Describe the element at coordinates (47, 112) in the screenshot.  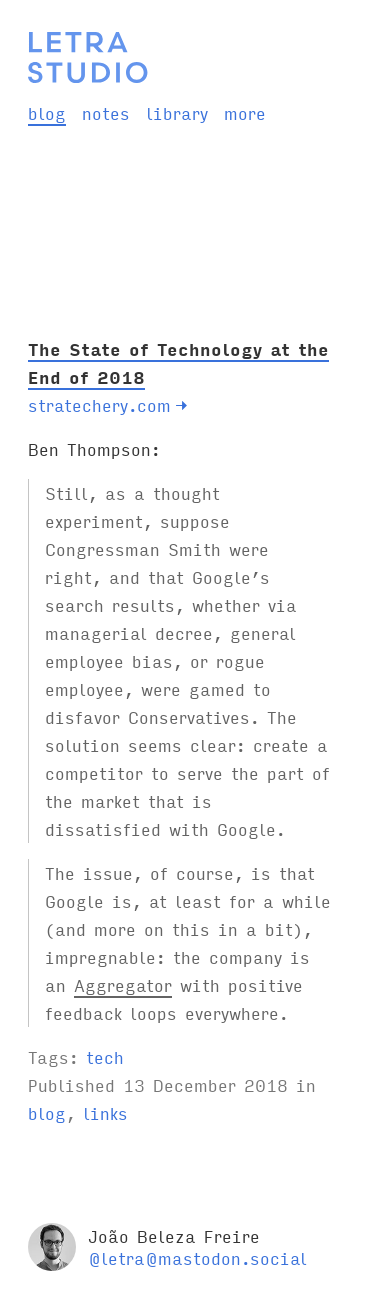
I see `blog` at that location.